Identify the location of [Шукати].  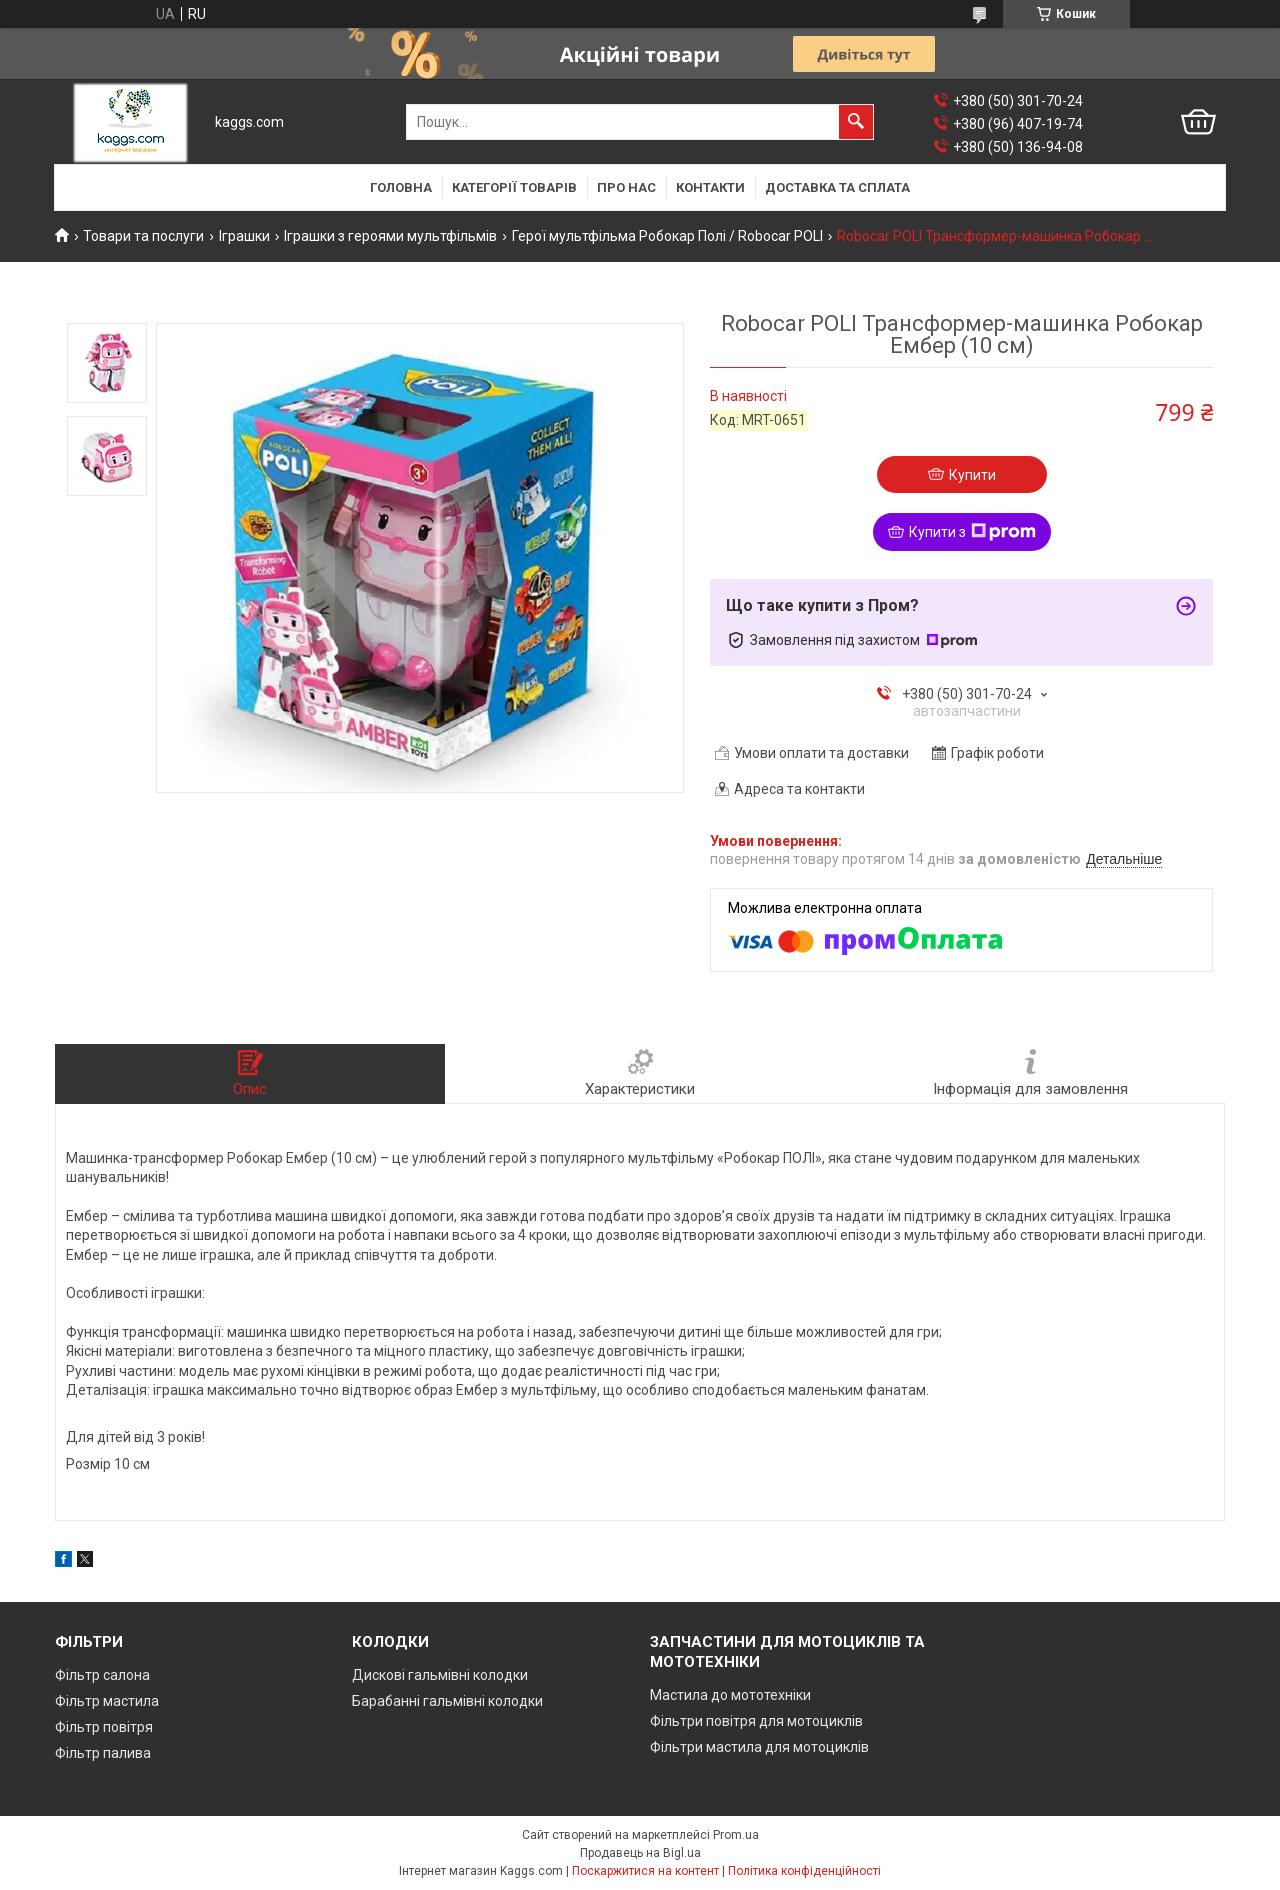
(856, 122).